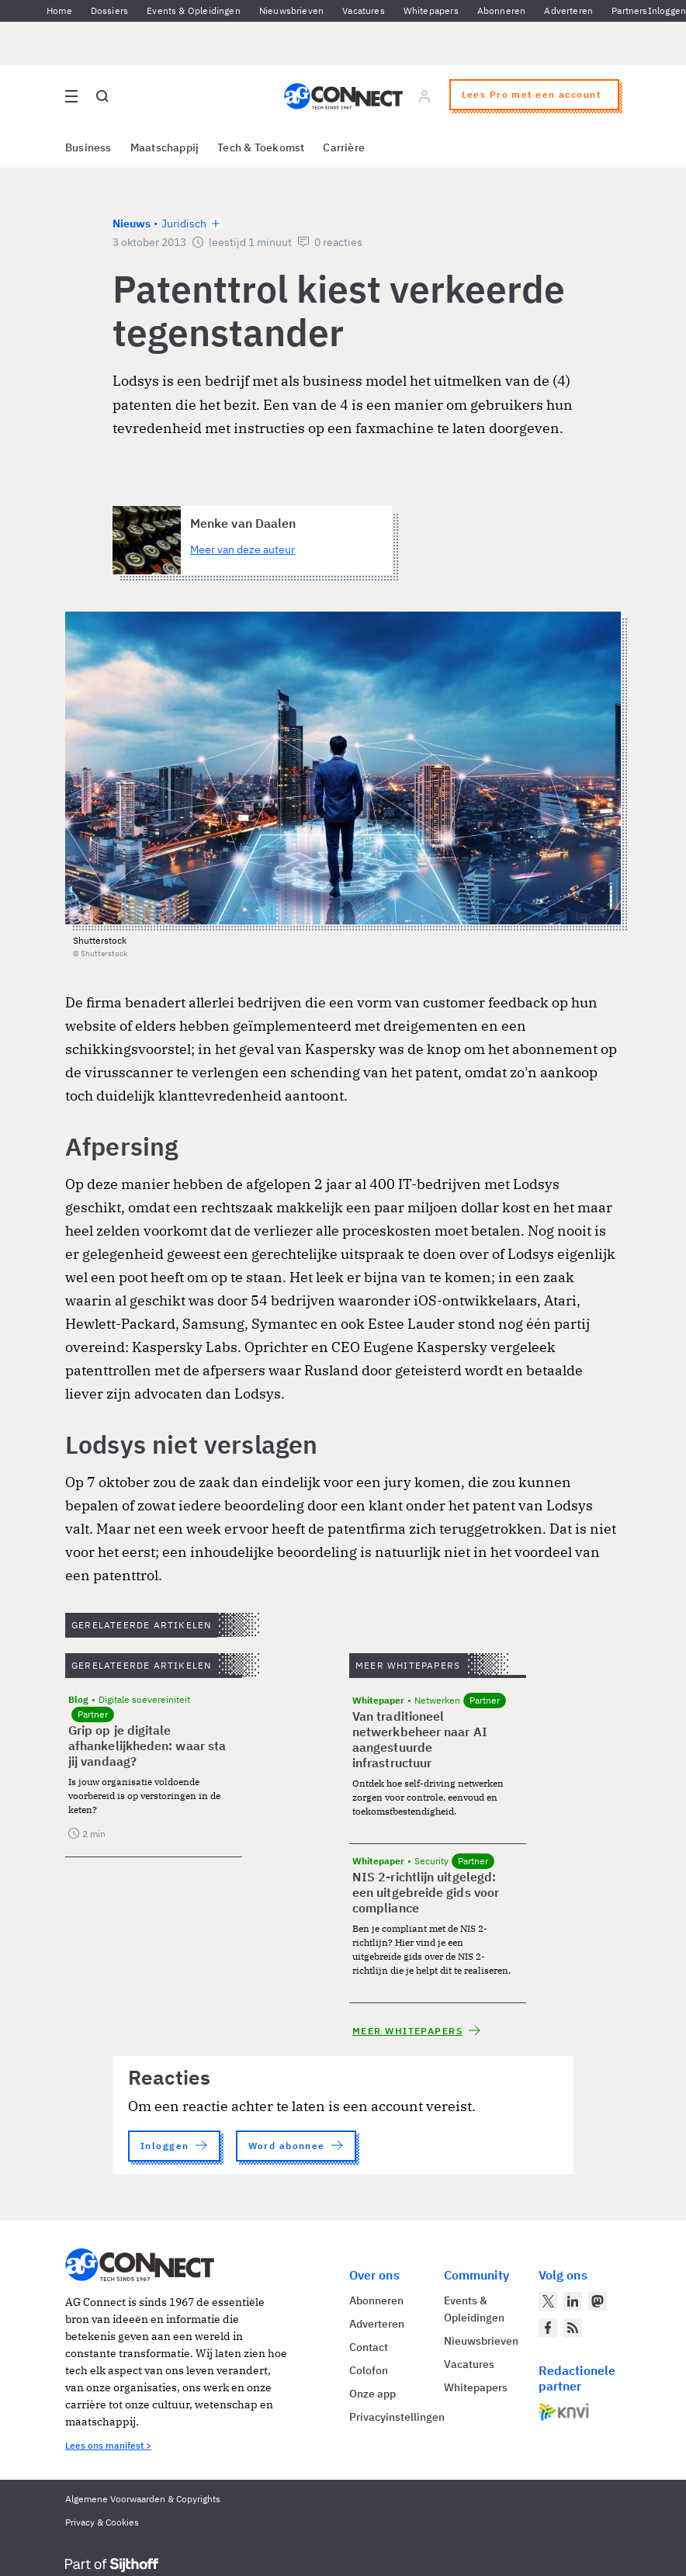 The image size is (686, 2576). Describe the element at coordinates (260, 147) in the screenshot. I see `Tech & Toekomst` at that location.